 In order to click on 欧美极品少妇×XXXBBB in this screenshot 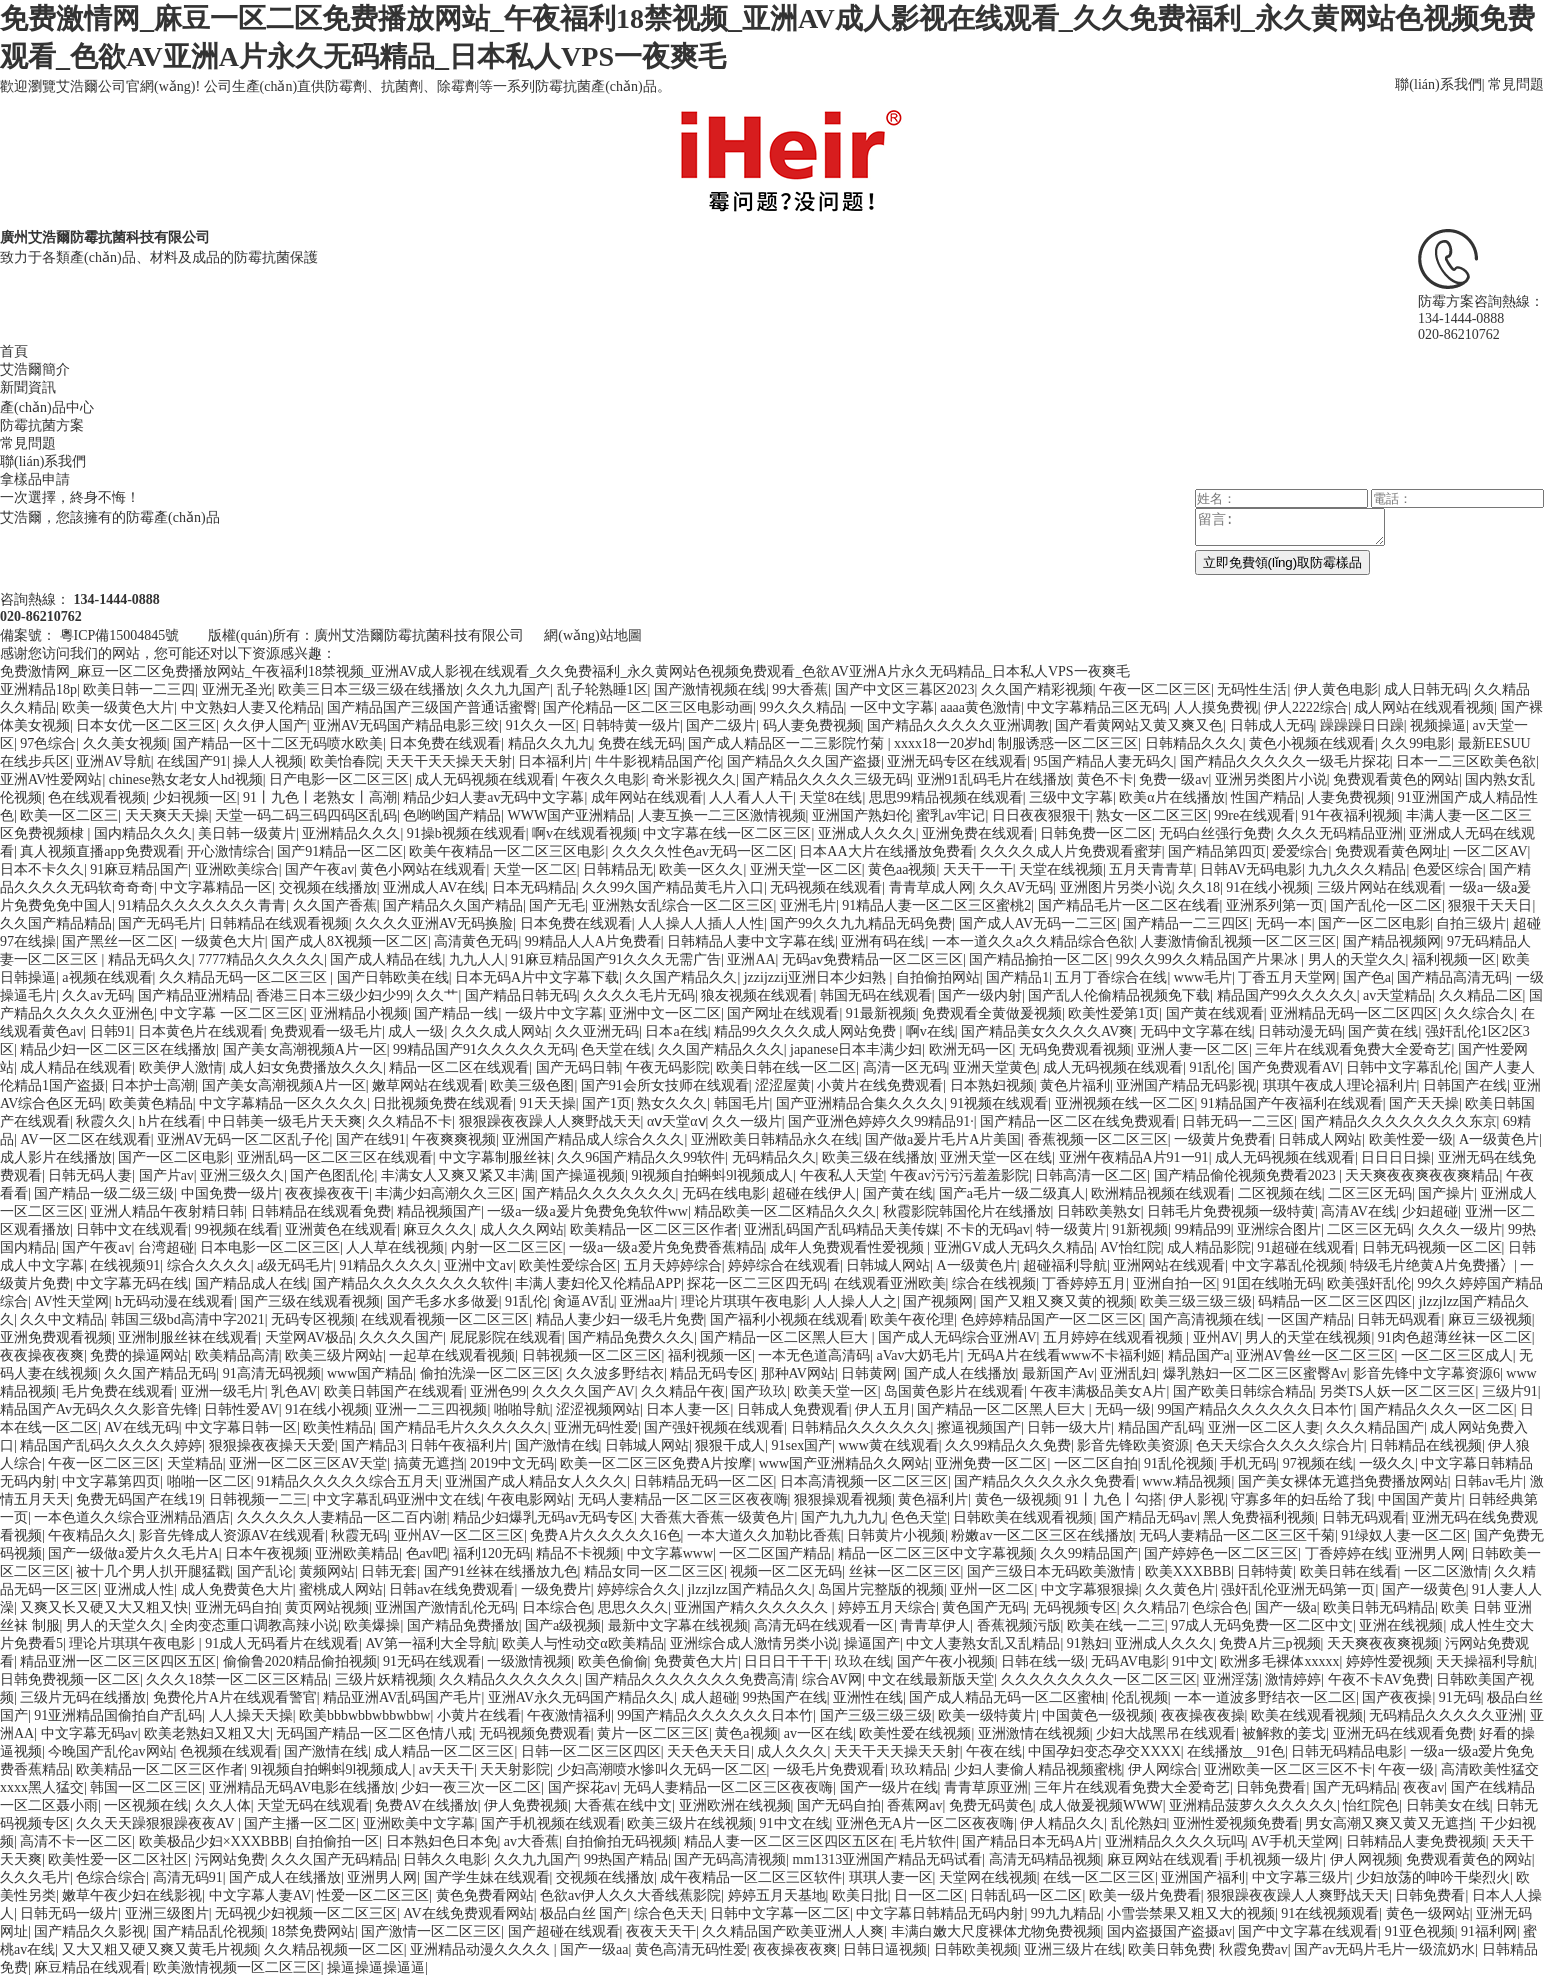, I will do `click(214, 1841)`.